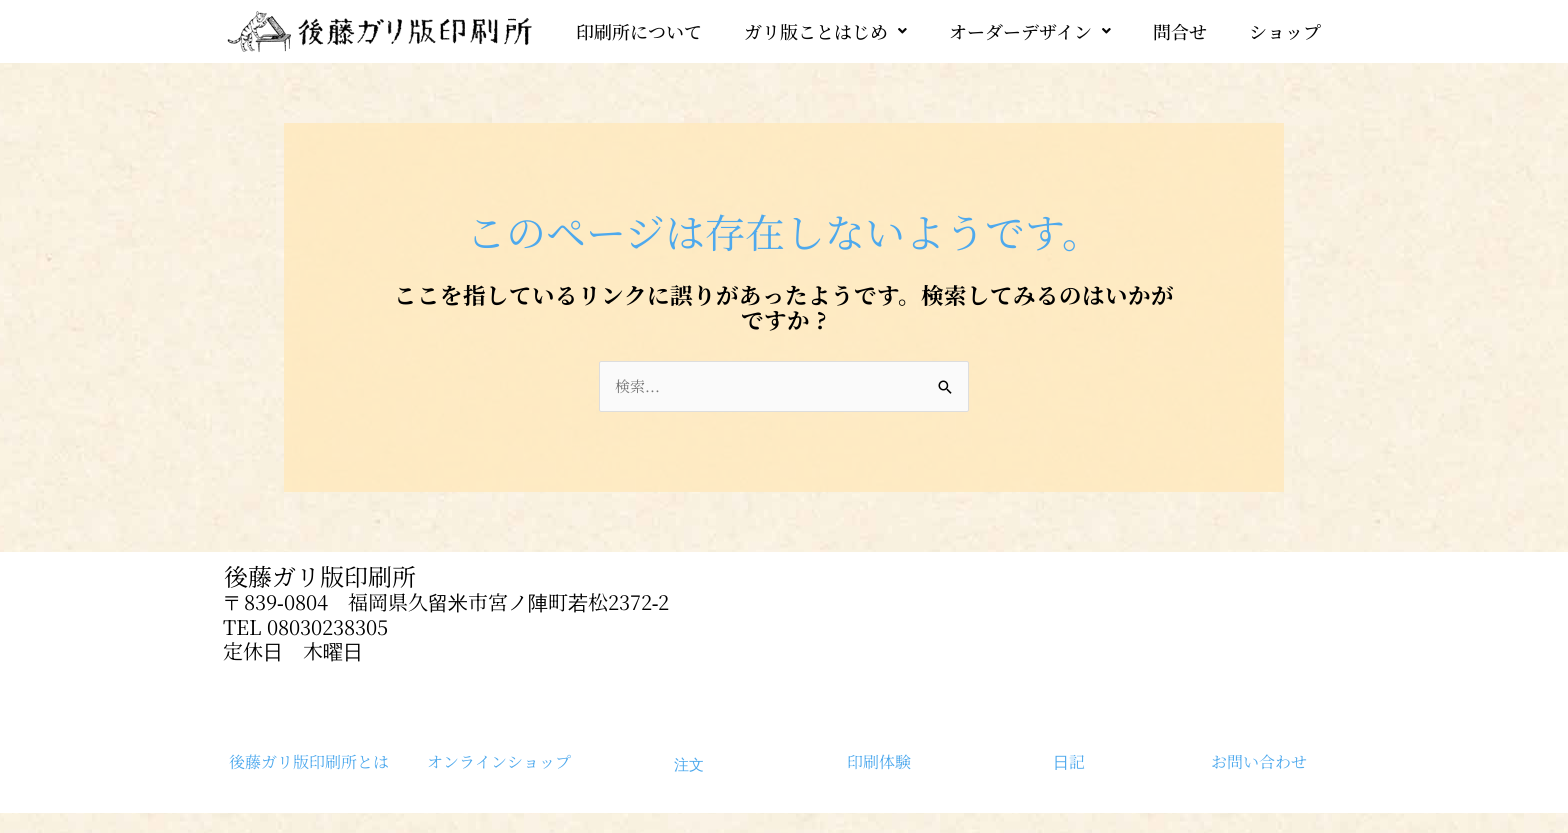 The height and width of the screenshot is (833, 1568). I want to click on オンラインショップ, so click(499, 761).